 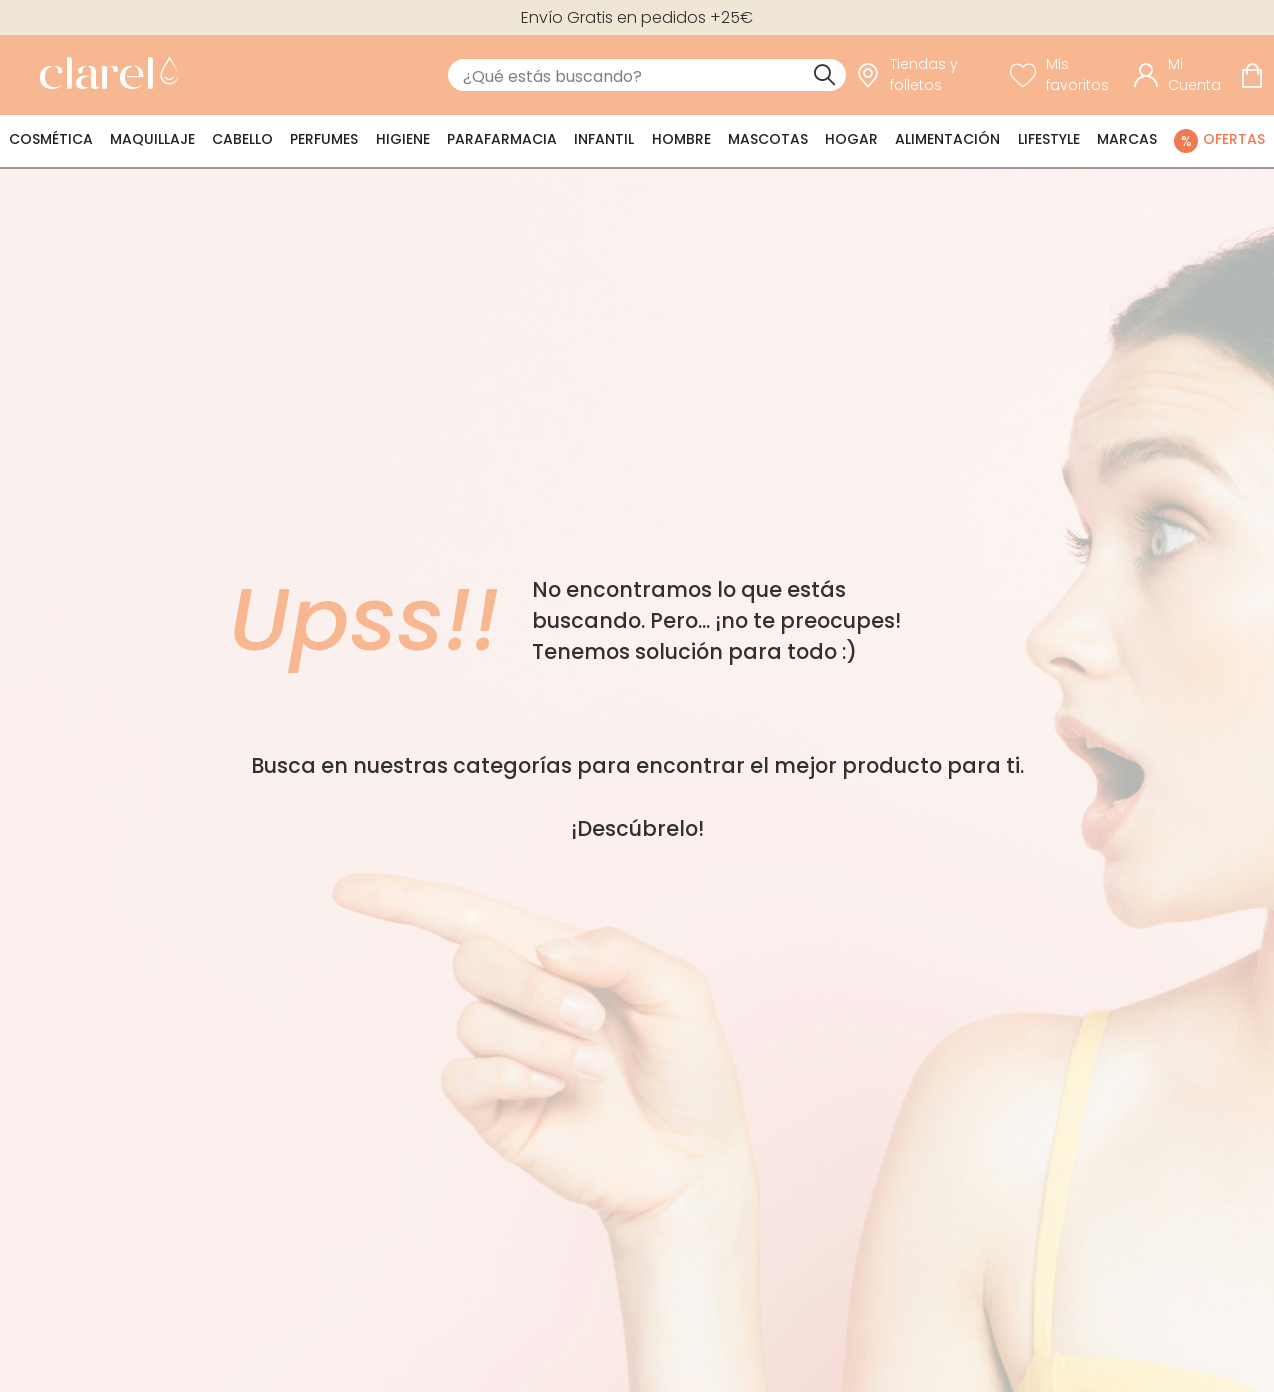 What do you see at coordinates (768, 139) in the screenshot?
I see `Mascotas` at bounding box center [768, 139].